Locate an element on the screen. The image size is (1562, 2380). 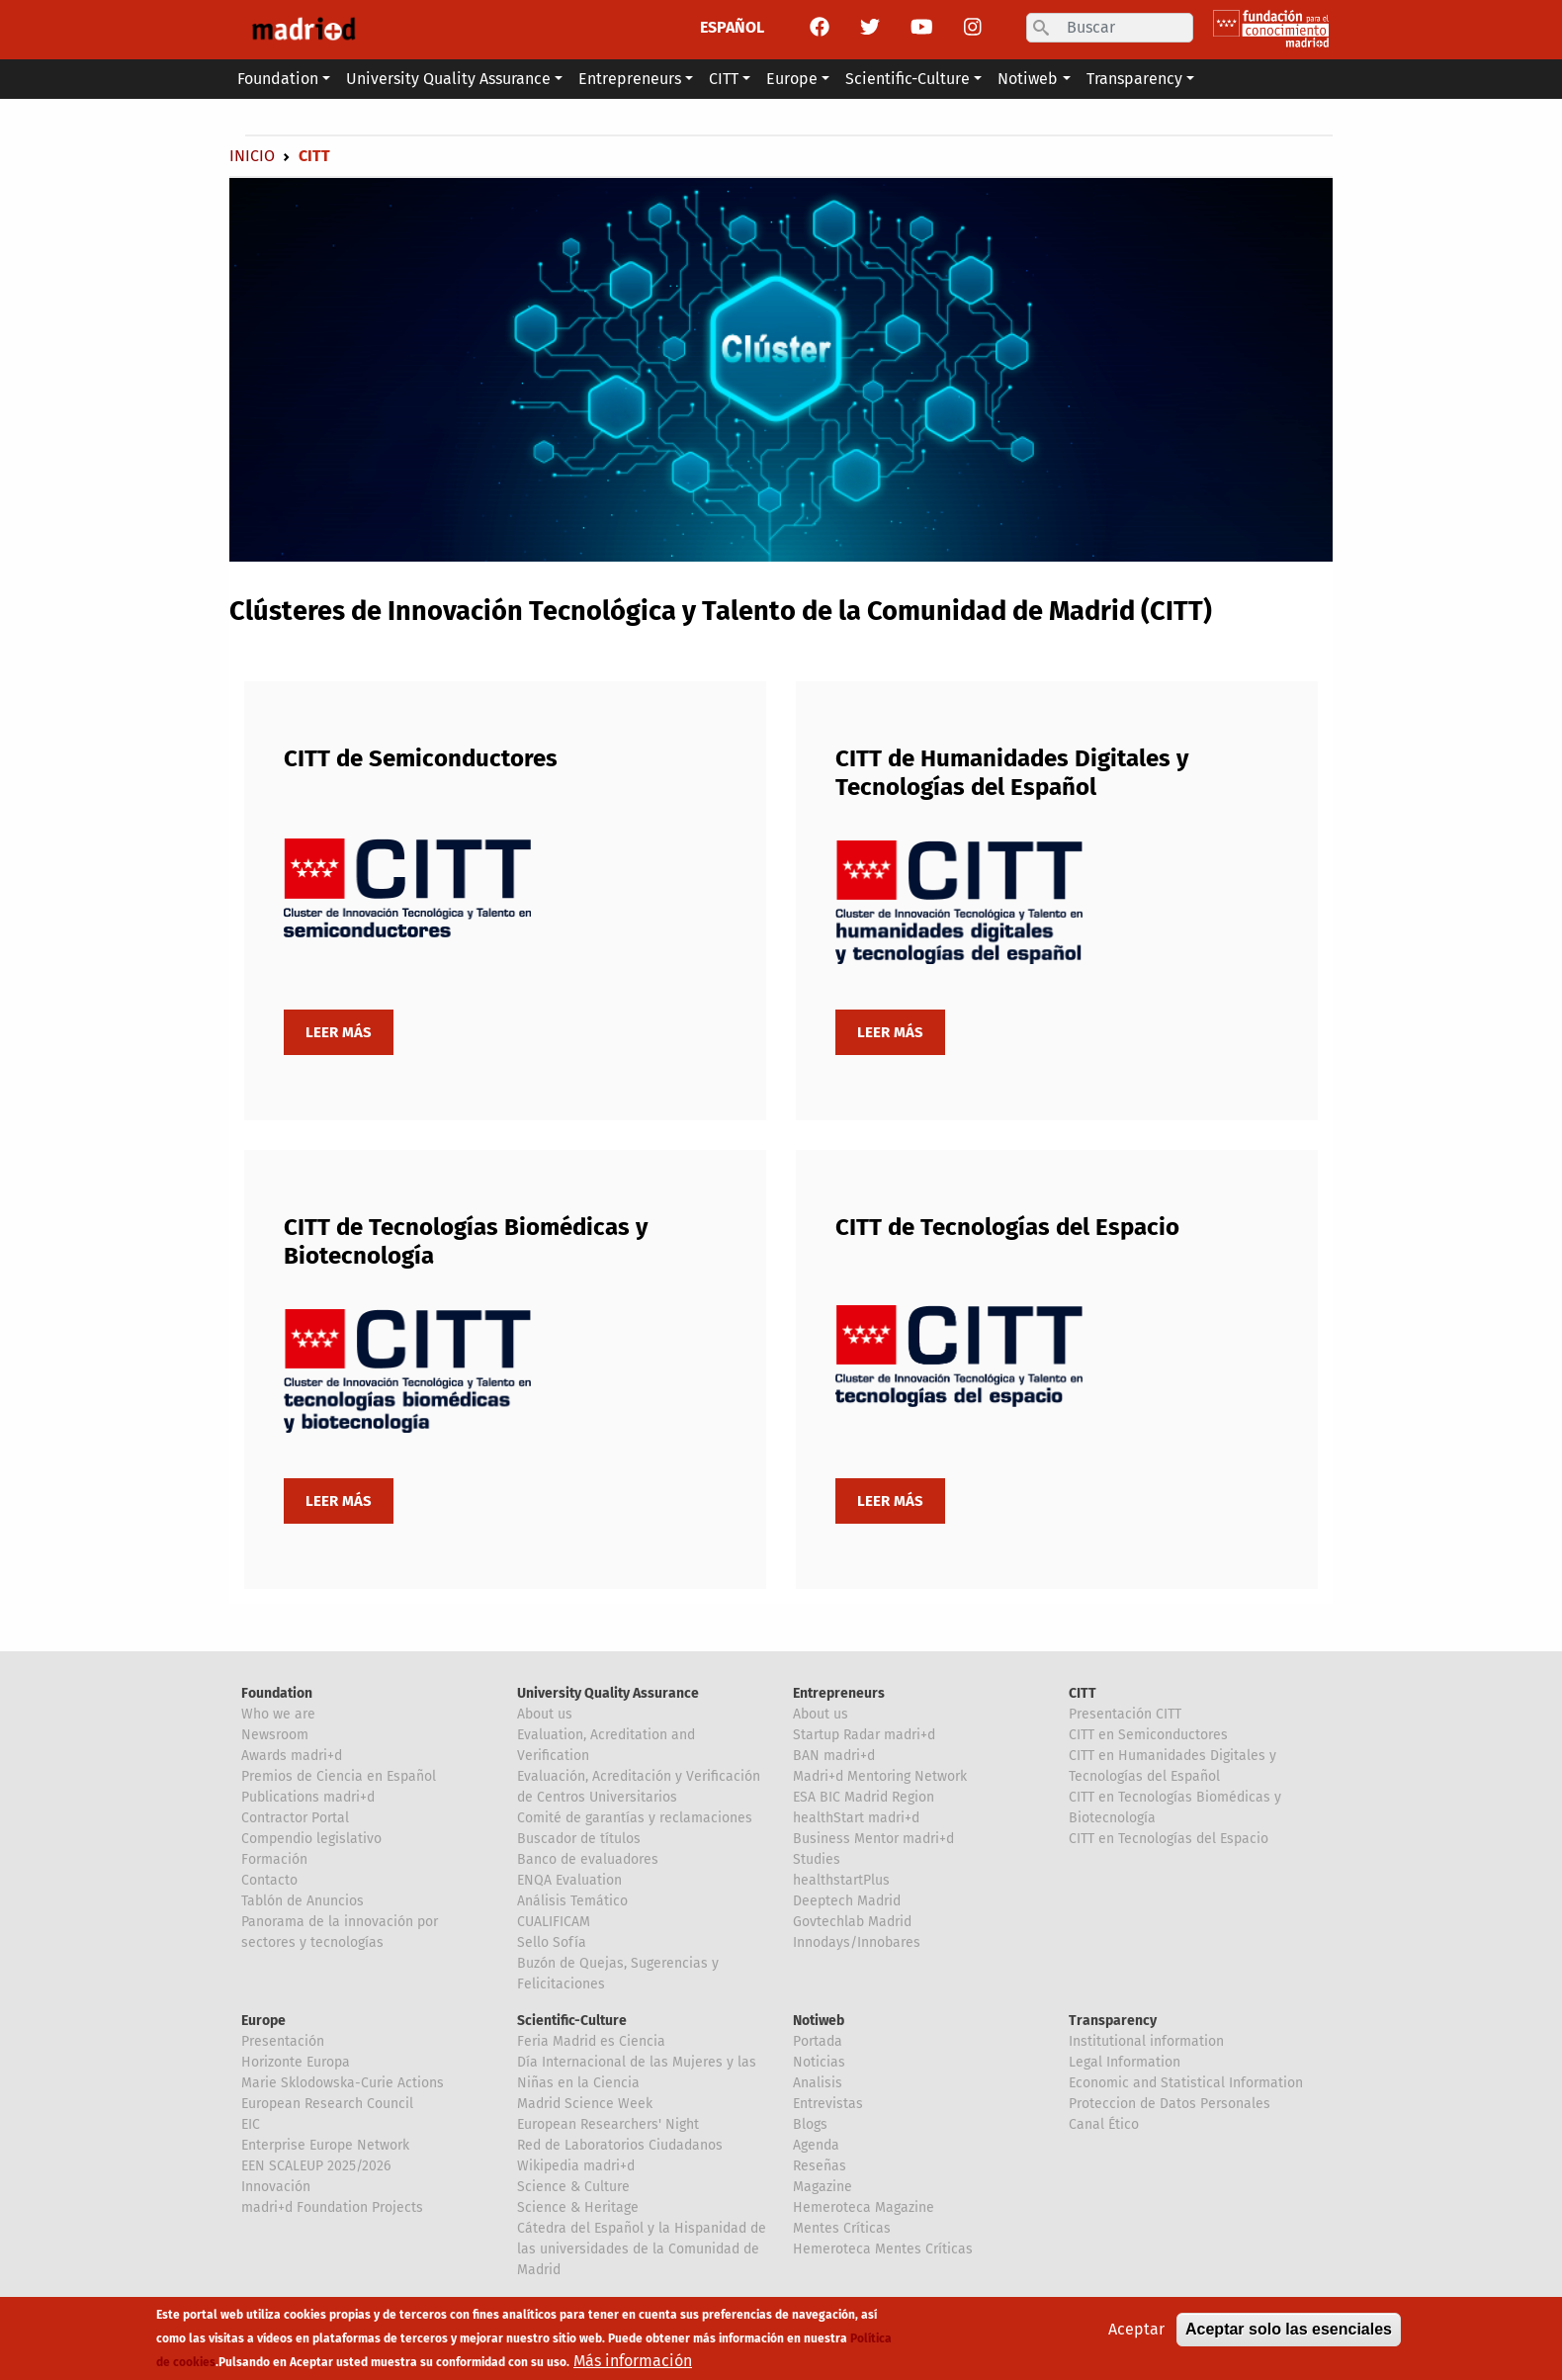
Premios de Ciencia en Español is located at coordinates (338, 1776).